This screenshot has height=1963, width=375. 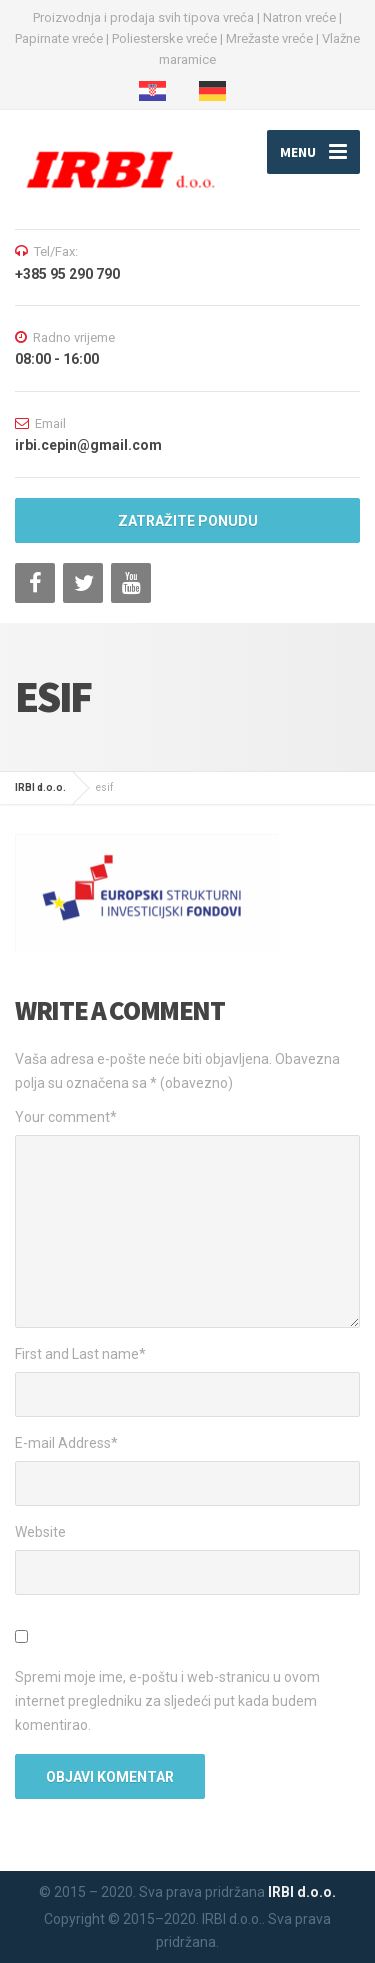 I want to click on Spremi moje ime, e-poštu i web-stranicu u ovom internet pregledniku za sljedeći put kada budem komentirao., so click(x=167, y=1701).